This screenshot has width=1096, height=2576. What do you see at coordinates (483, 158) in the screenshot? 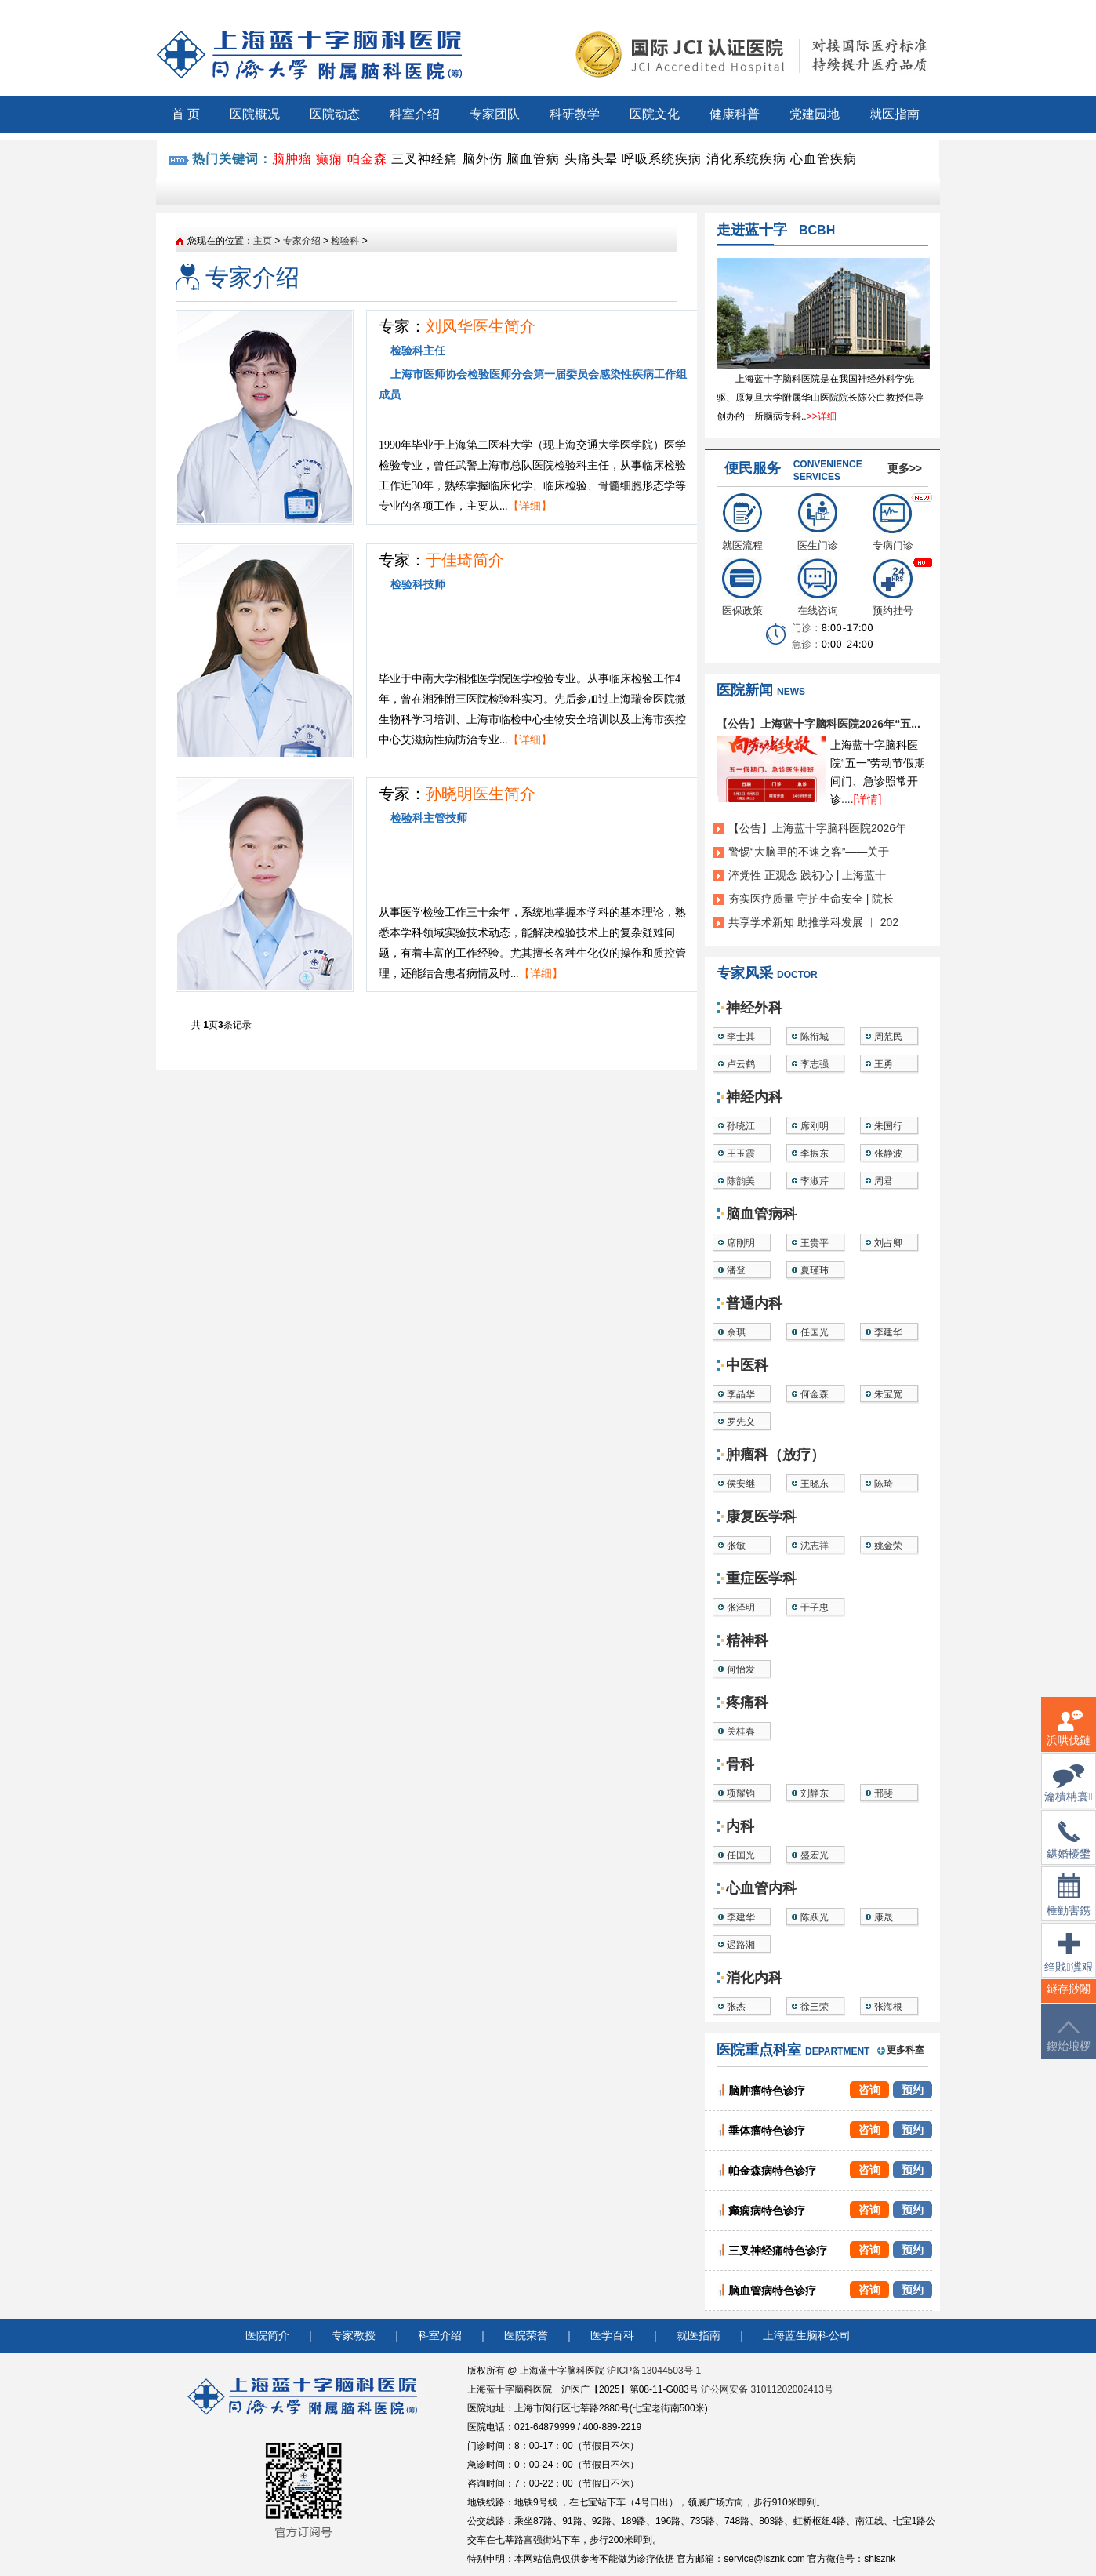
I see `脑外伤` at bounding box center [483, 158].